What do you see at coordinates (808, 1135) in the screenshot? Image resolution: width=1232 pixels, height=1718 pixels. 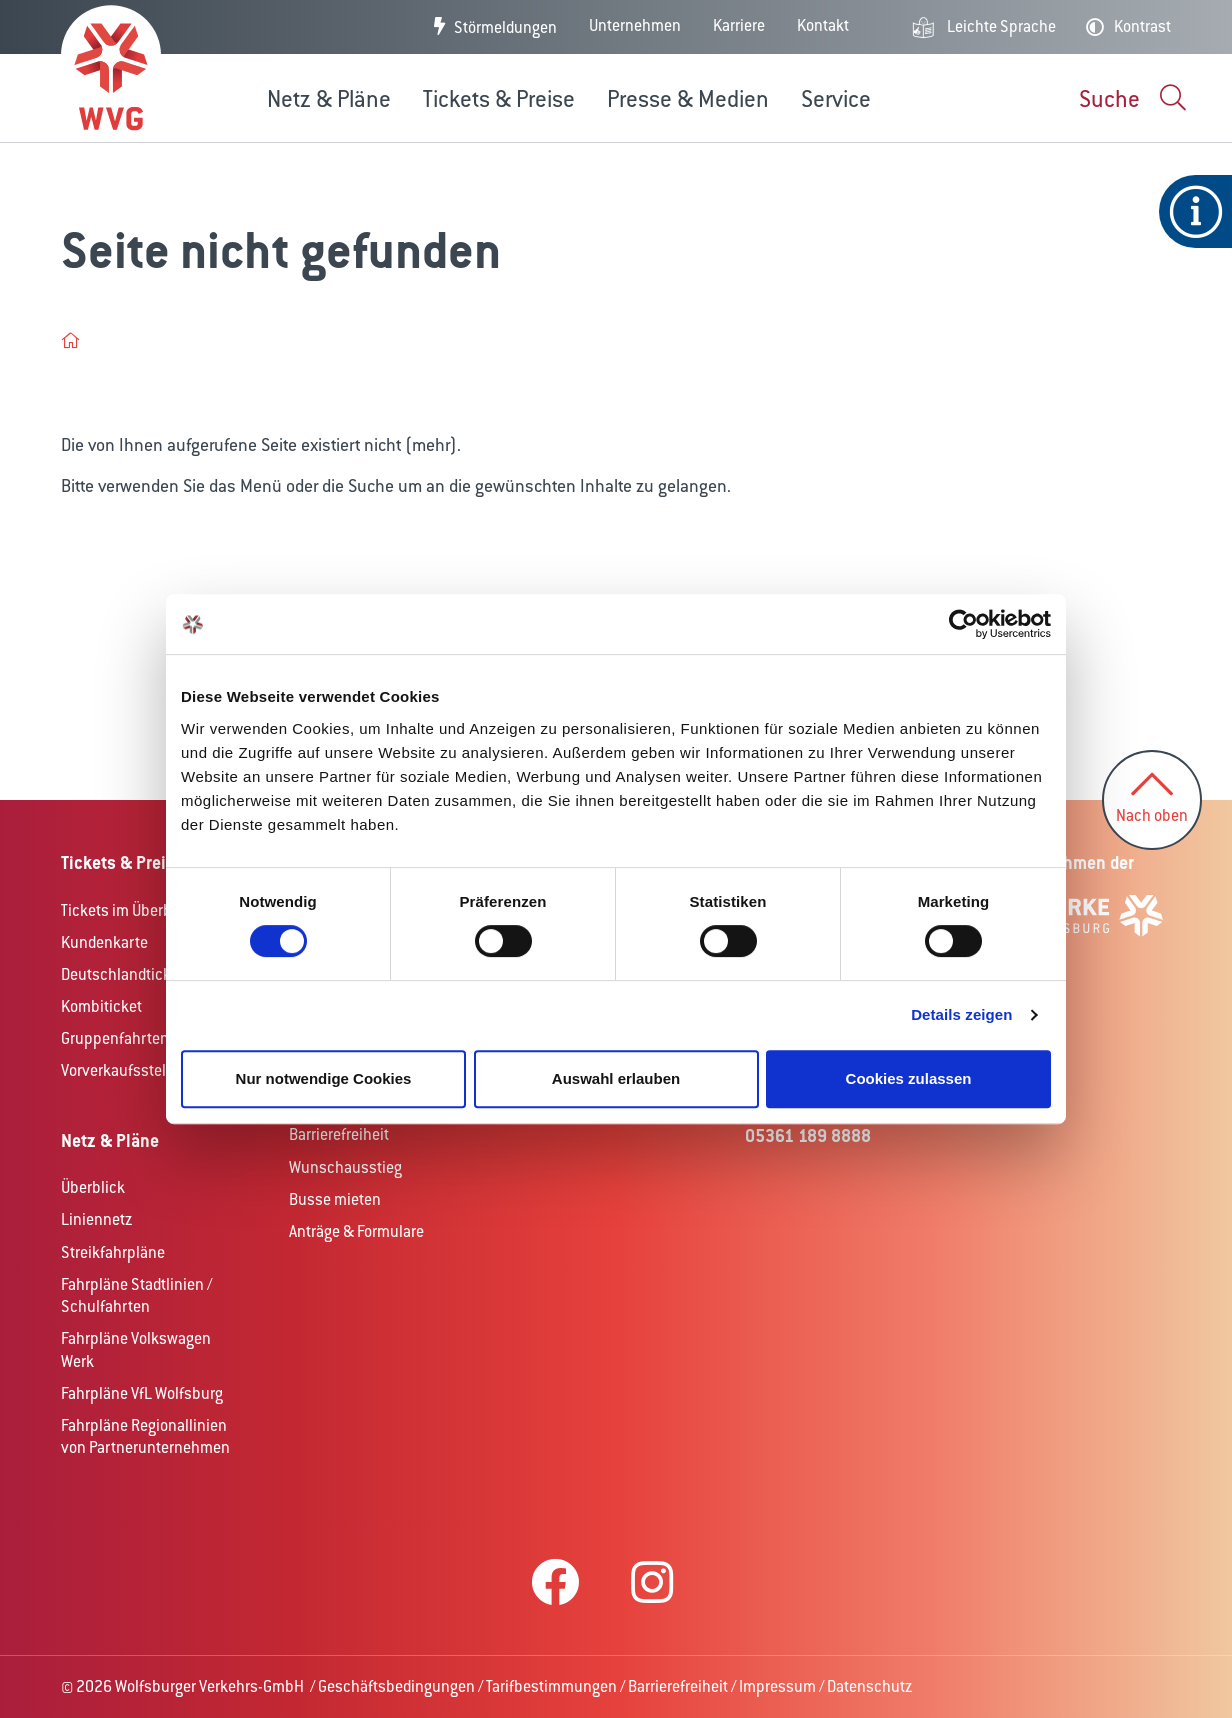 I see `05361 189 8888` at bounding box center [808, 1135].